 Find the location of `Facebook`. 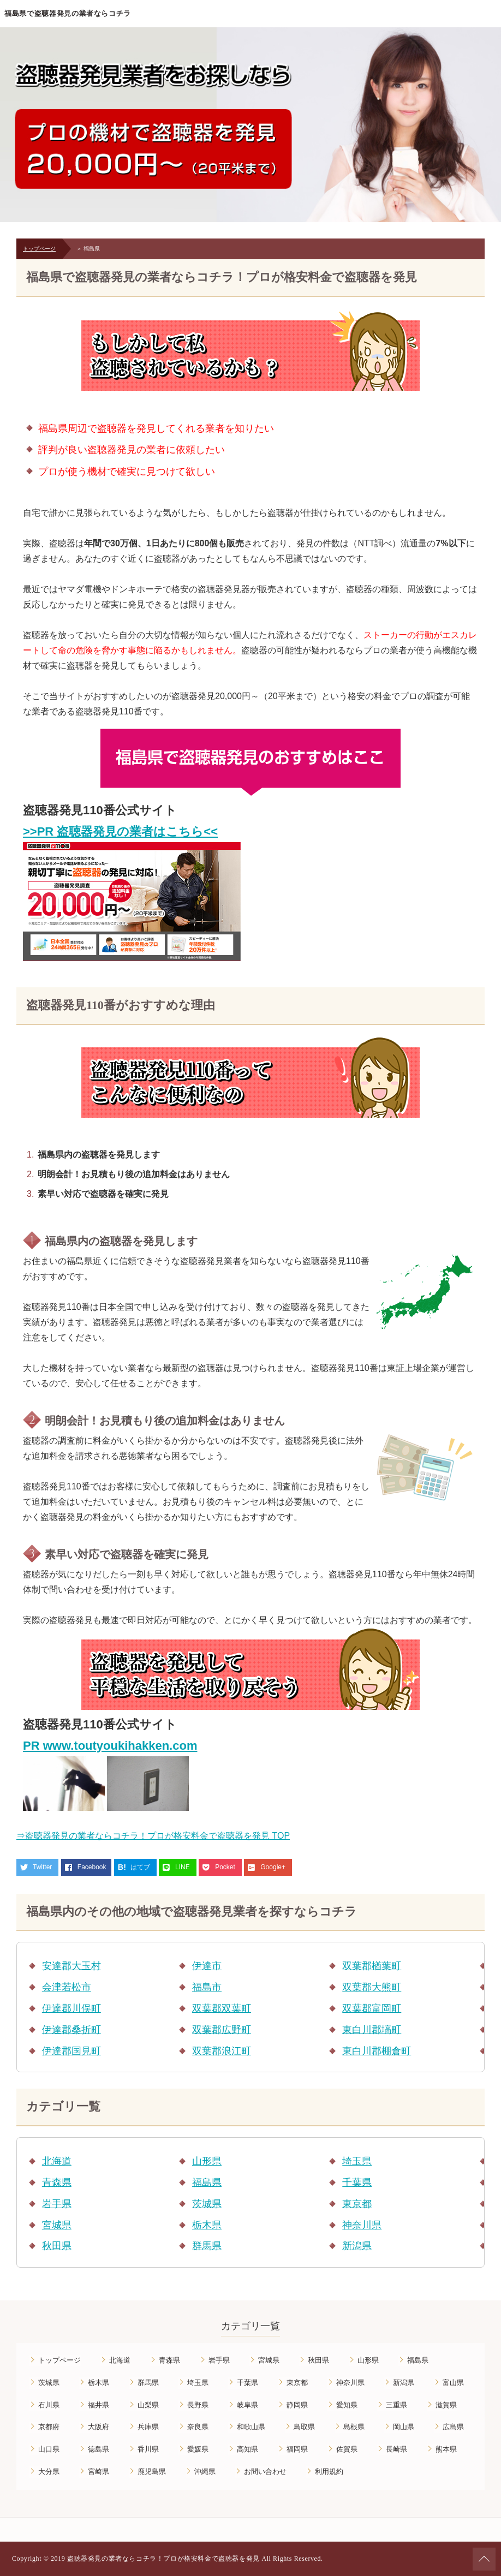

Facebook is located at coordinates (91, 1867).